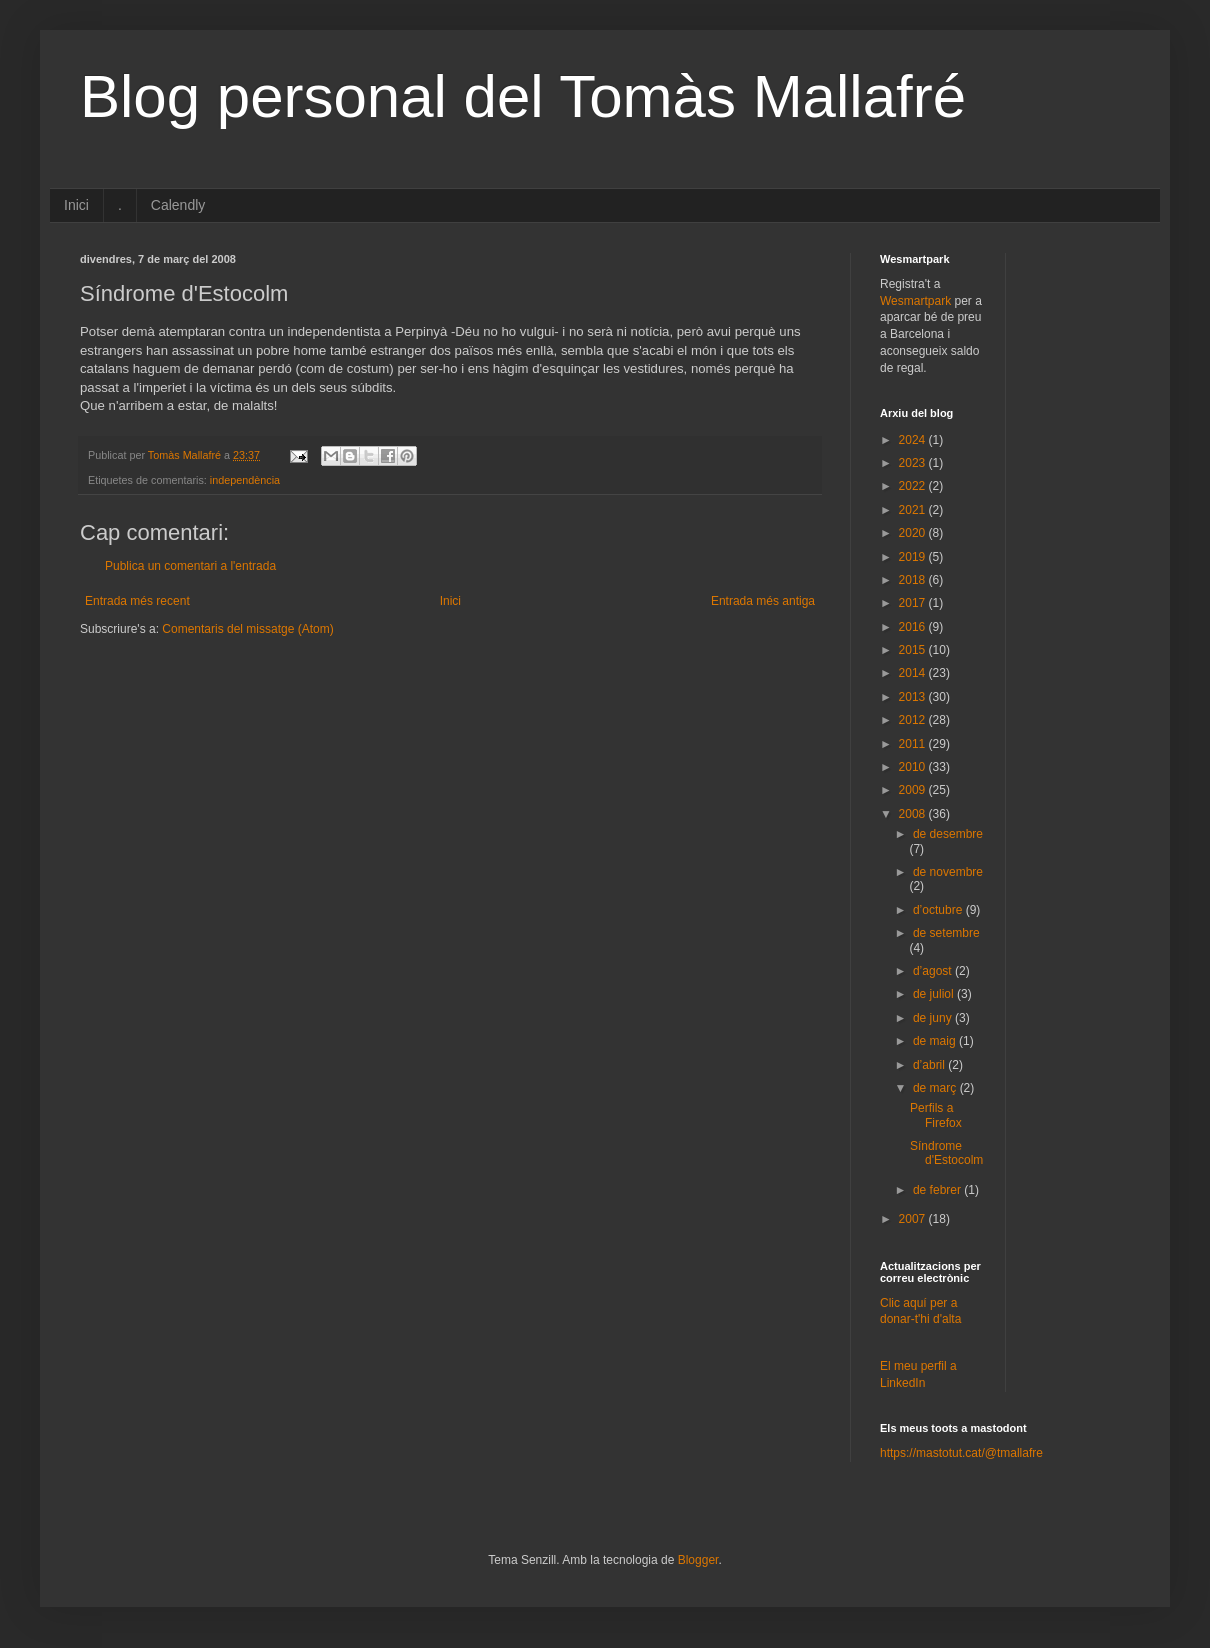 This screenshot has width=1210, height=1648. I want to click on de febrer, so click(938, 1190).